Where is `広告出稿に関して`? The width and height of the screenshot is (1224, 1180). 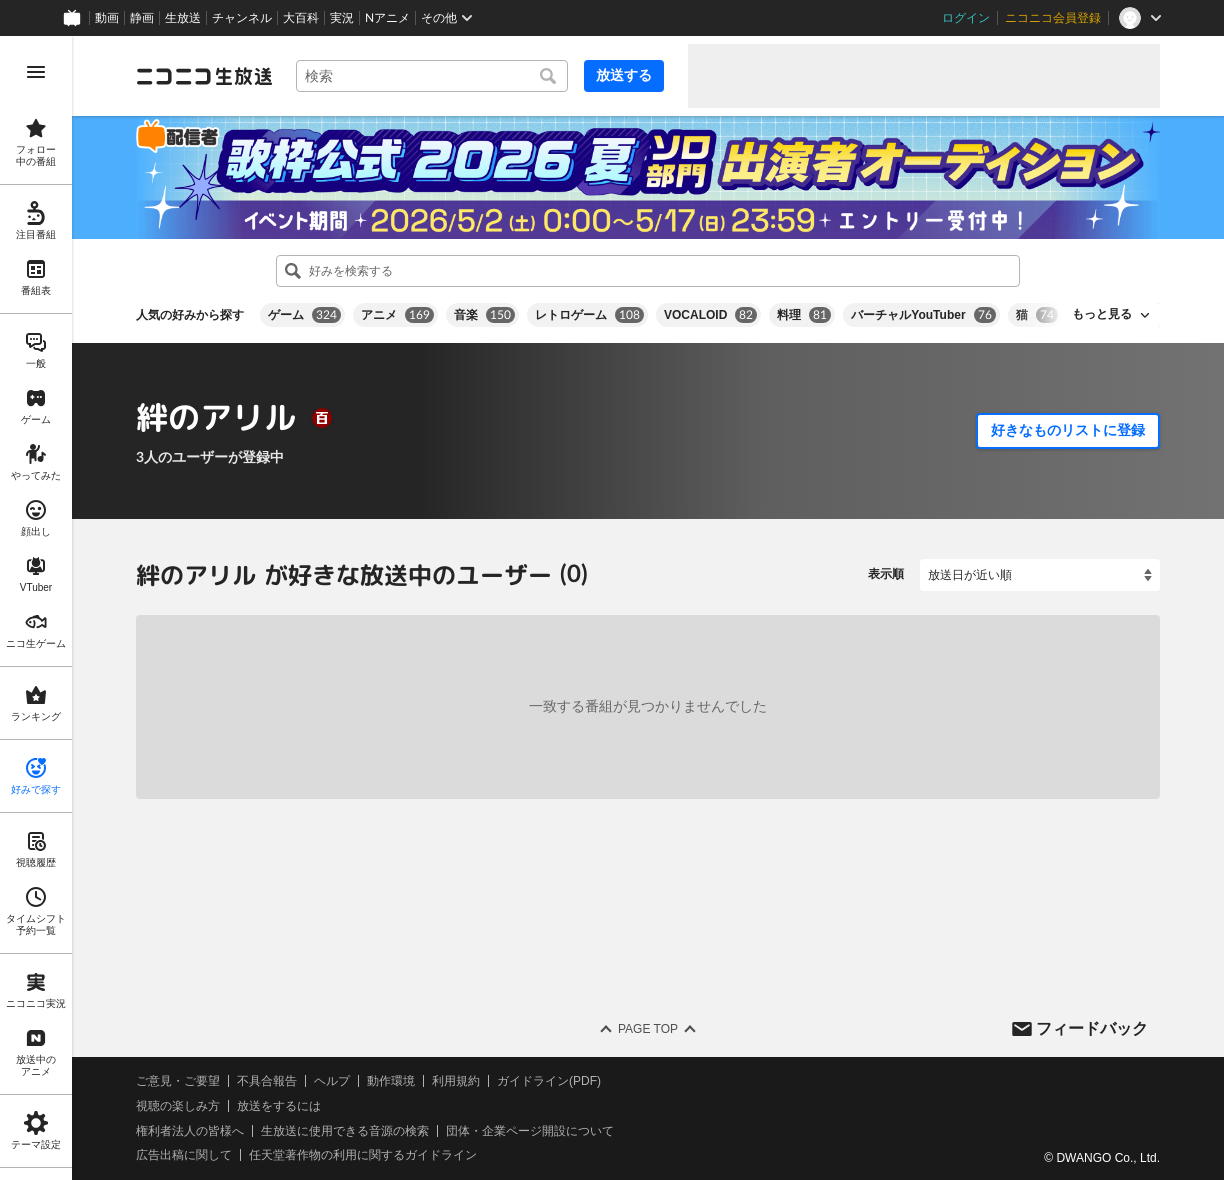
広告出稿に関して is located at coordinates (184, 1155).